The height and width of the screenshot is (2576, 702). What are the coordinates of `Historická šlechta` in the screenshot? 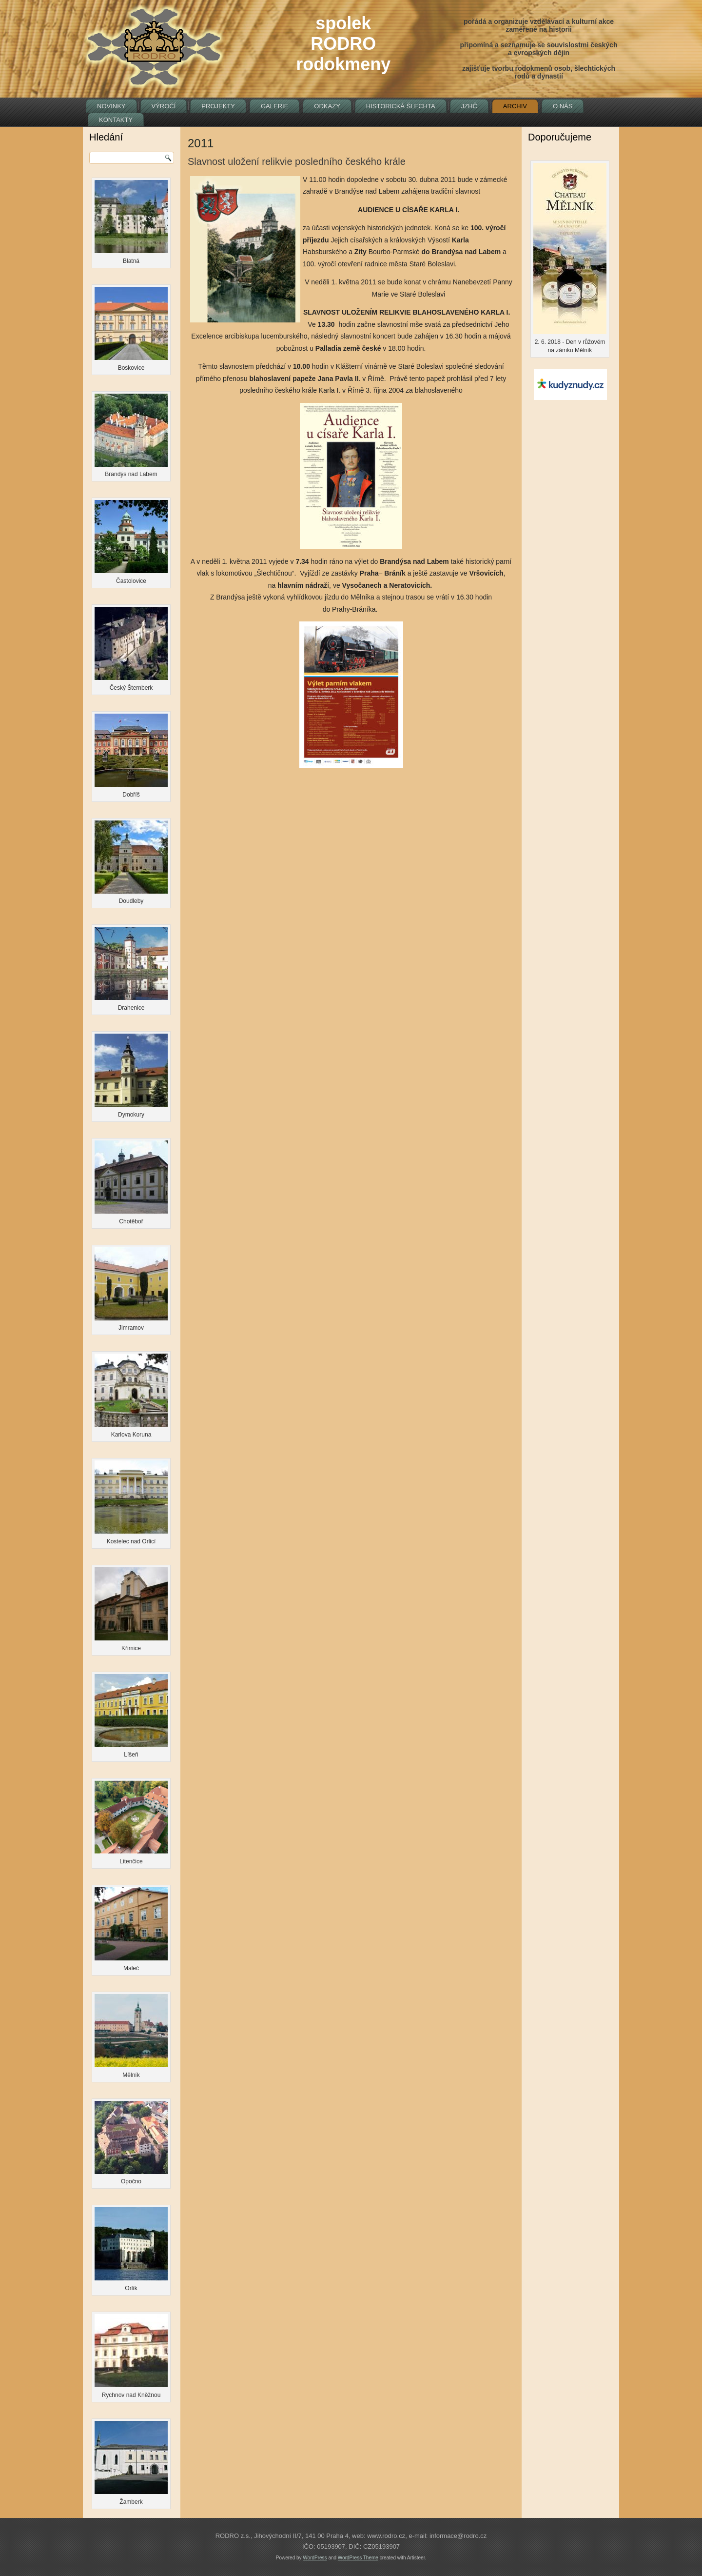 It's located at (400, 106).